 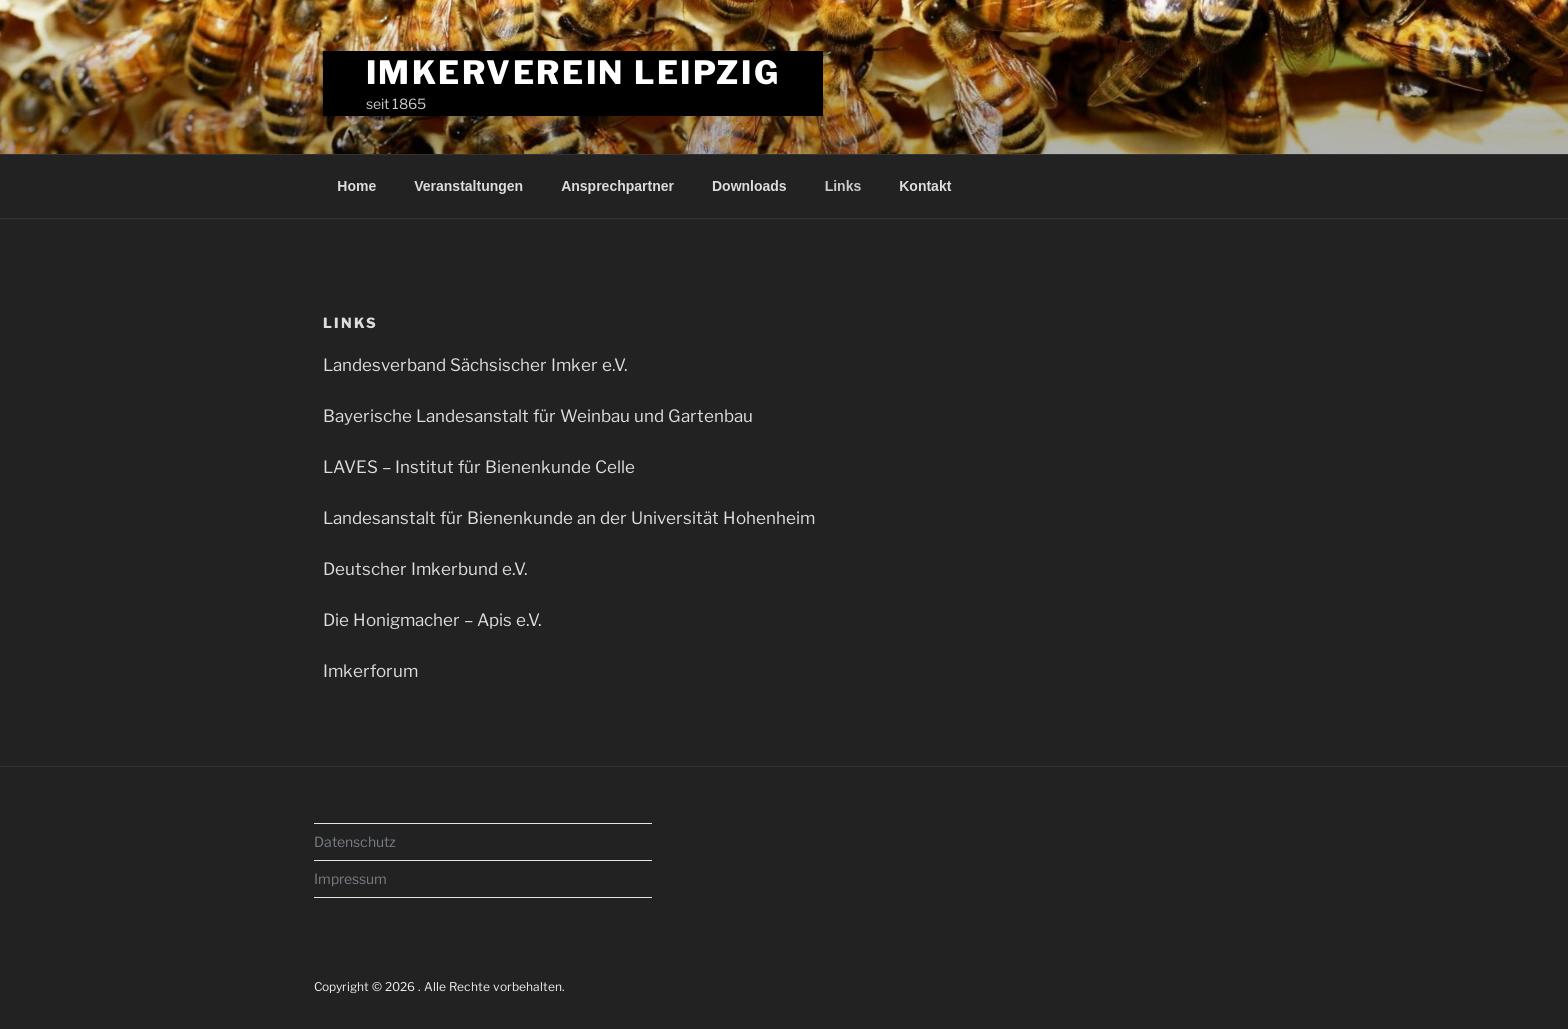 What do you see at coordinates (749, 186) in the screenshot?
I see `Downloads` at bounding box center [749, 186].